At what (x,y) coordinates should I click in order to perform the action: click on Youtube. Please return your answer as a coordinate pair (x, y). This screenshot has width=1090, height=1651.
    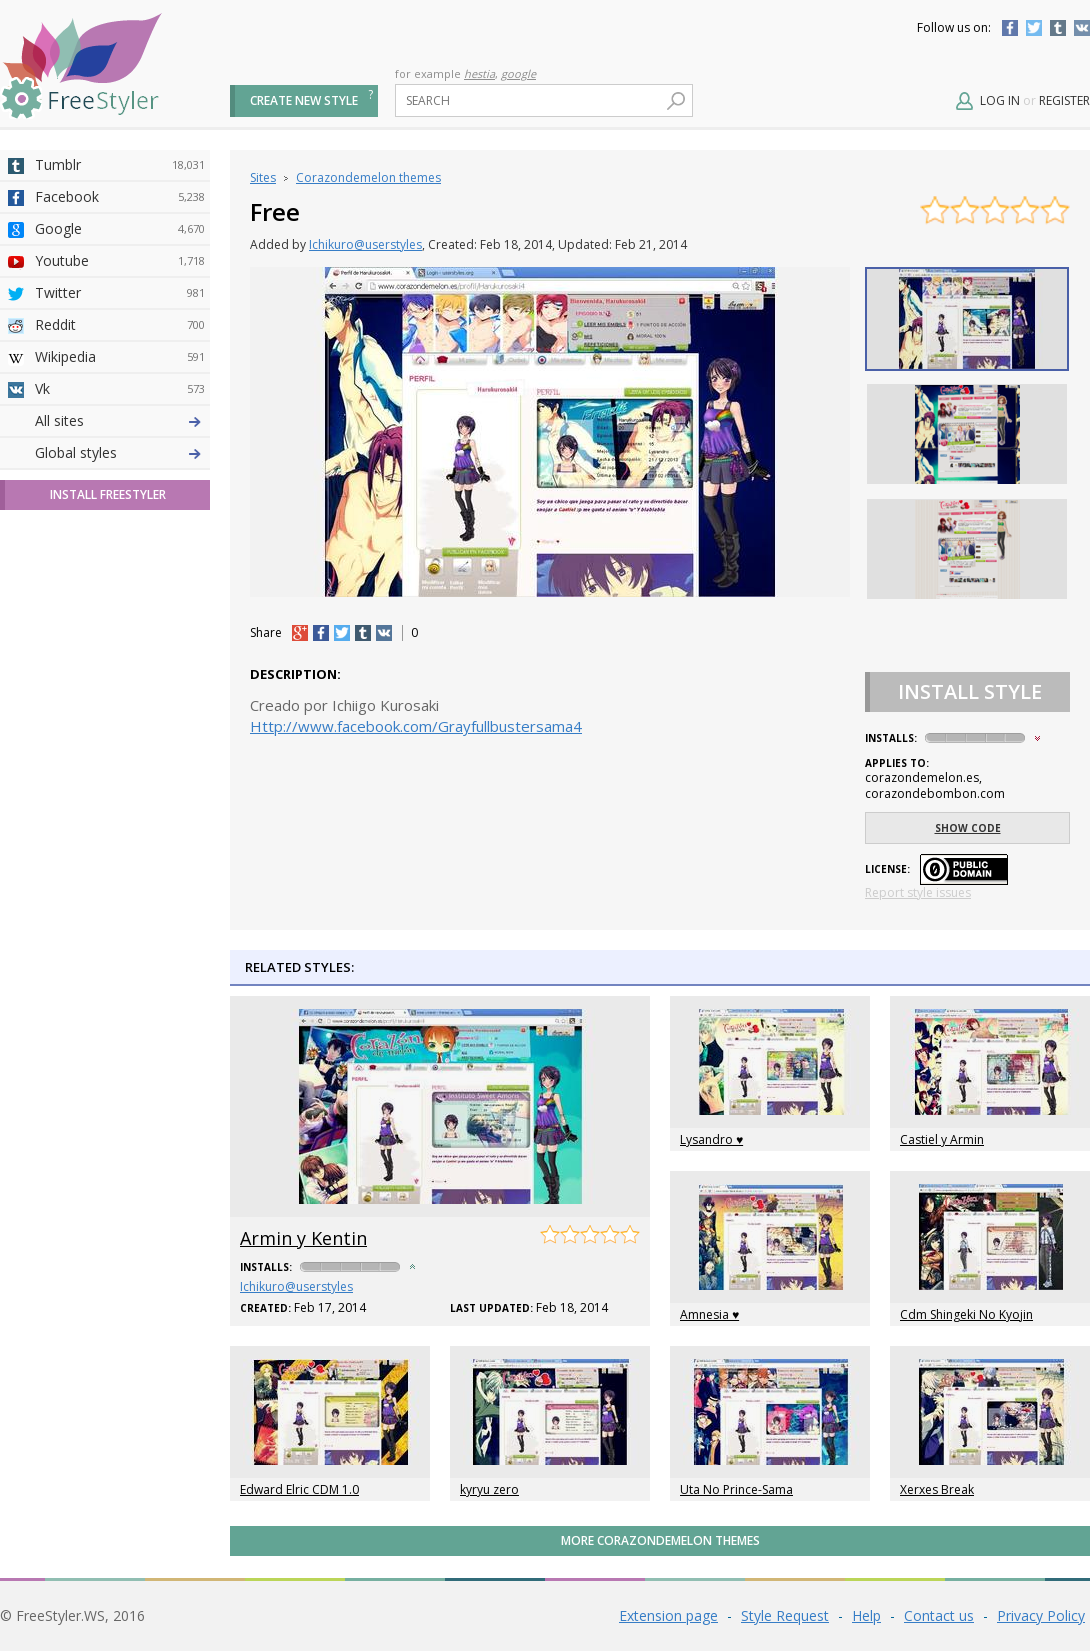
    Looking at the image, I should click on (120, 261).